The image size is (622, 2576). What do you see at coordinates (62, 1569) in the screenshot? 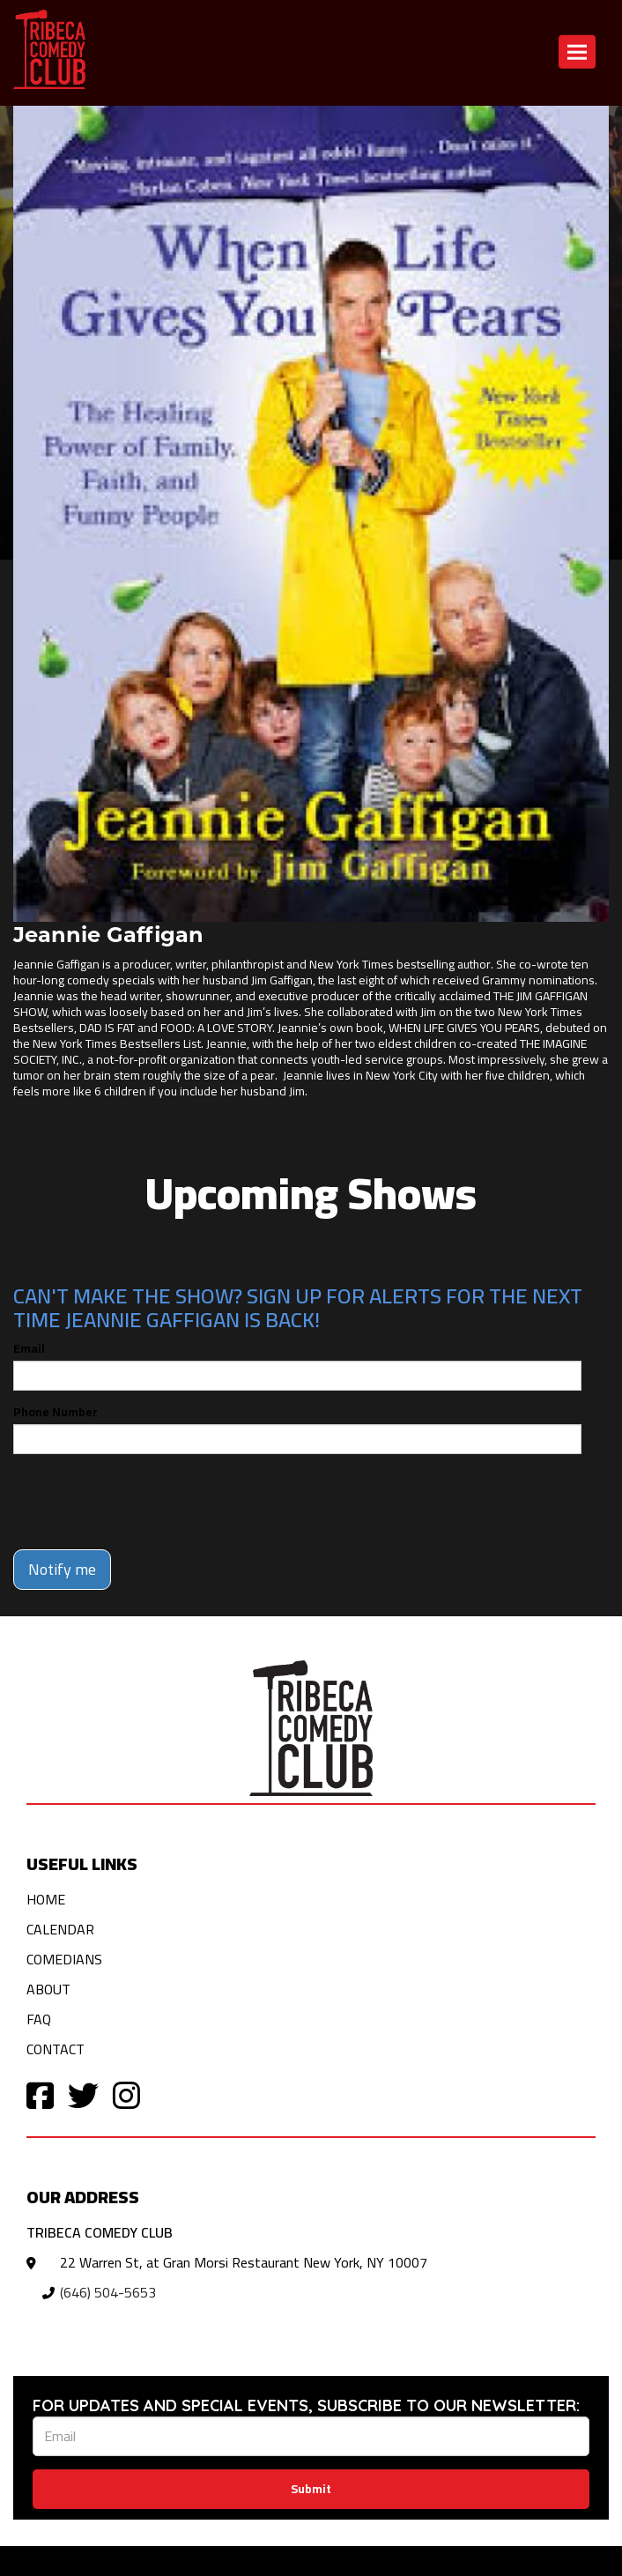
I see `Notify me` at bounding box center [62, 1569].